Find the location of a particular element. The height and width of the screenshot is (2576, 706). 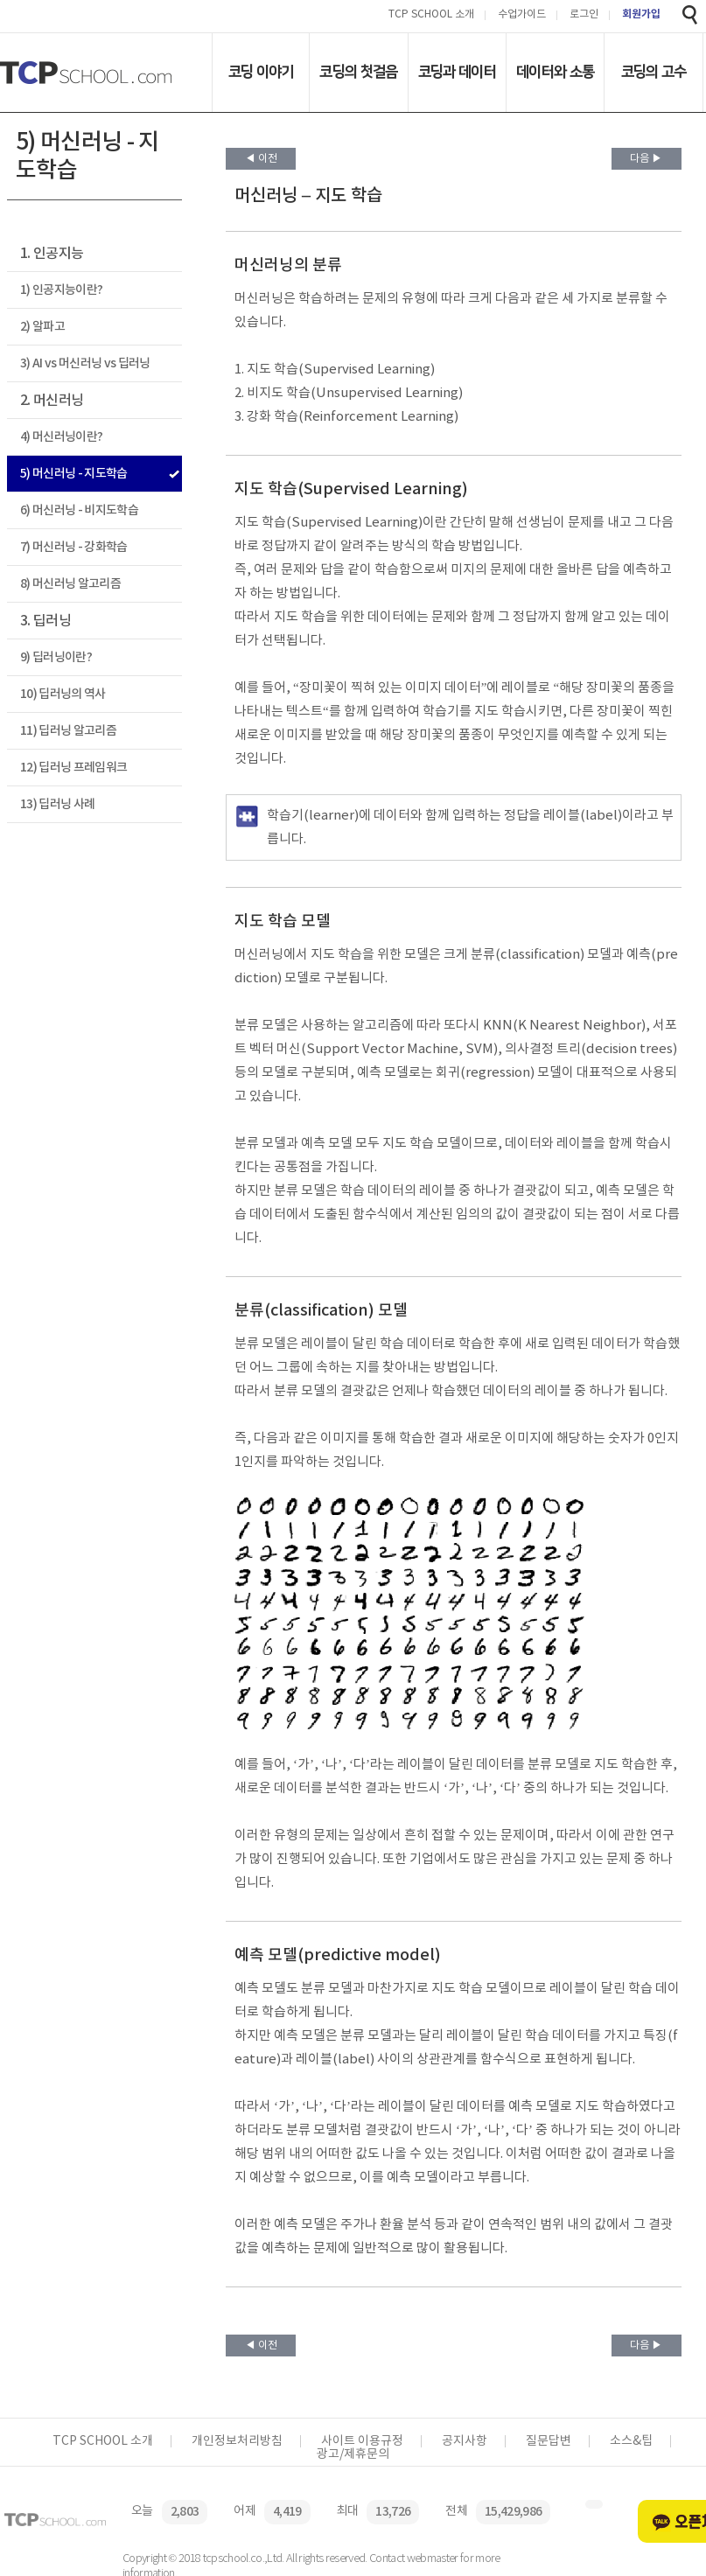

코딩의 고수 is located at coordinates (654, 72).